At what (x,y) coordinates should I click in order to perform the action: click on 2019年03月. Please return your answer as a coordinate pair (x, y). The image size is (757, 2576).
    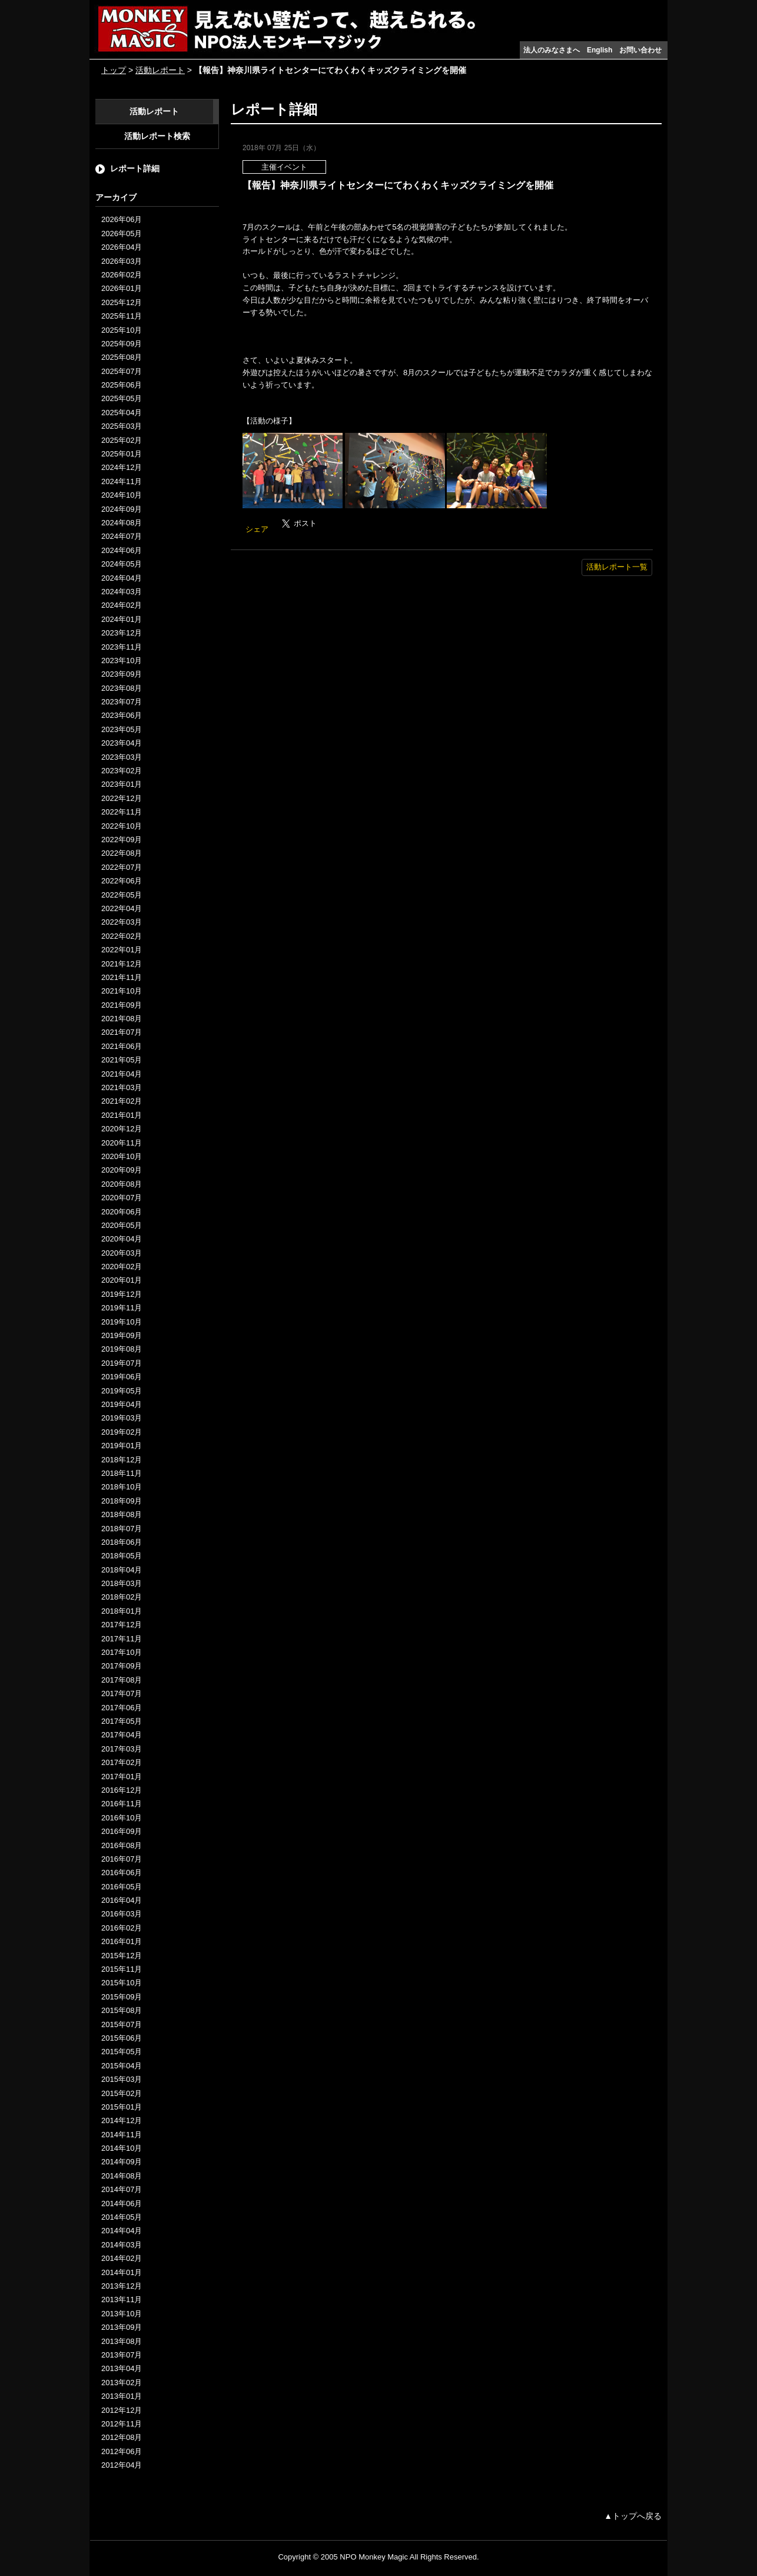
    Looking at the image, I should click on (121, 1417).